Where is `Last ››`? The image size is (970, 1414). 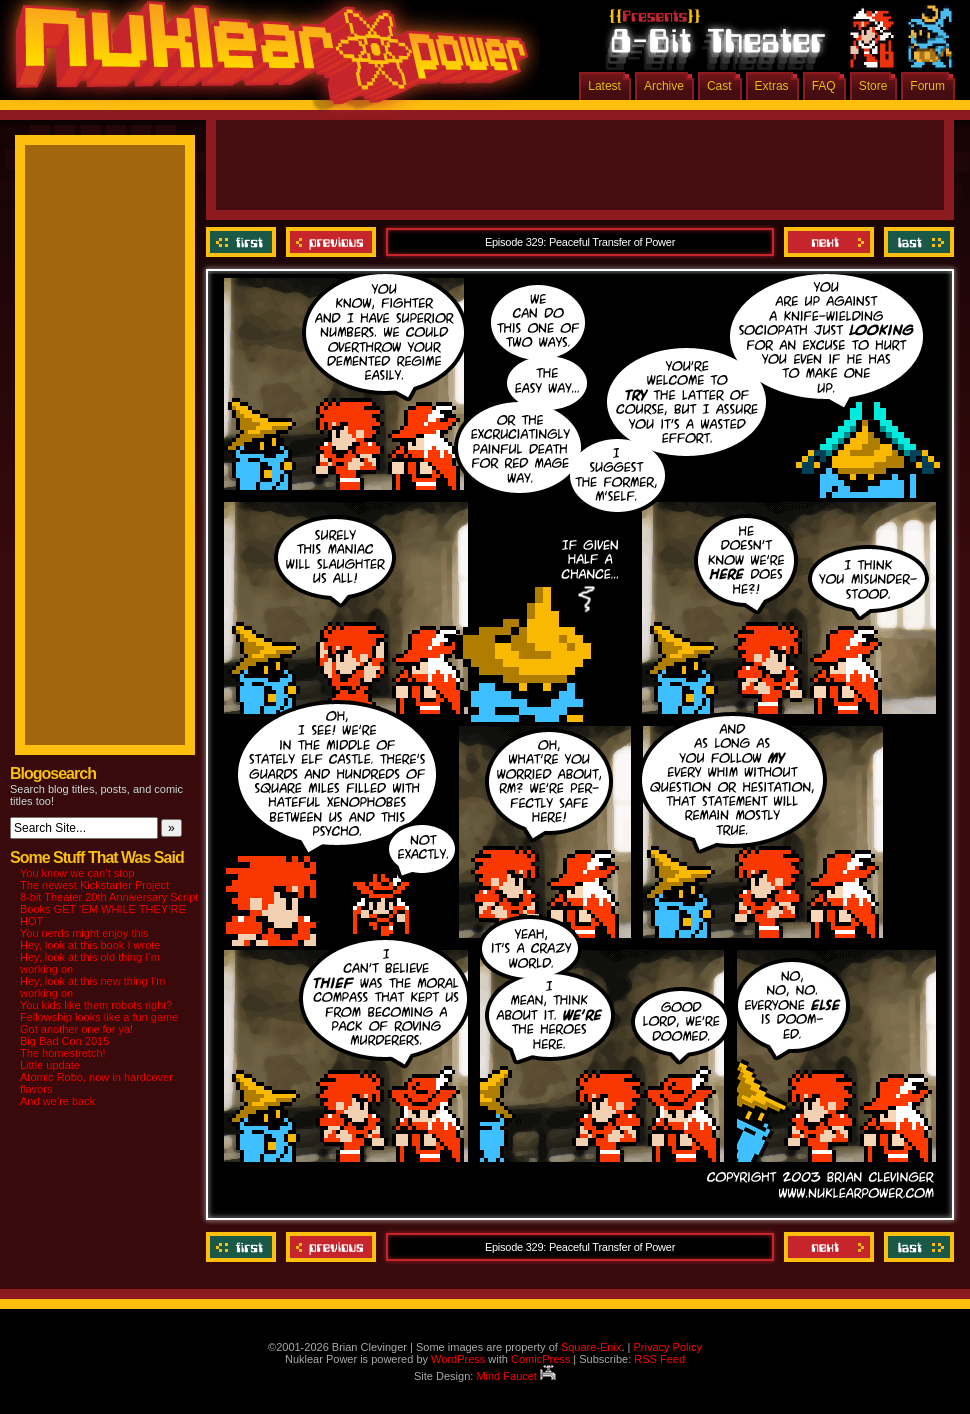
Last ›› is located at coordinates (916, 242).